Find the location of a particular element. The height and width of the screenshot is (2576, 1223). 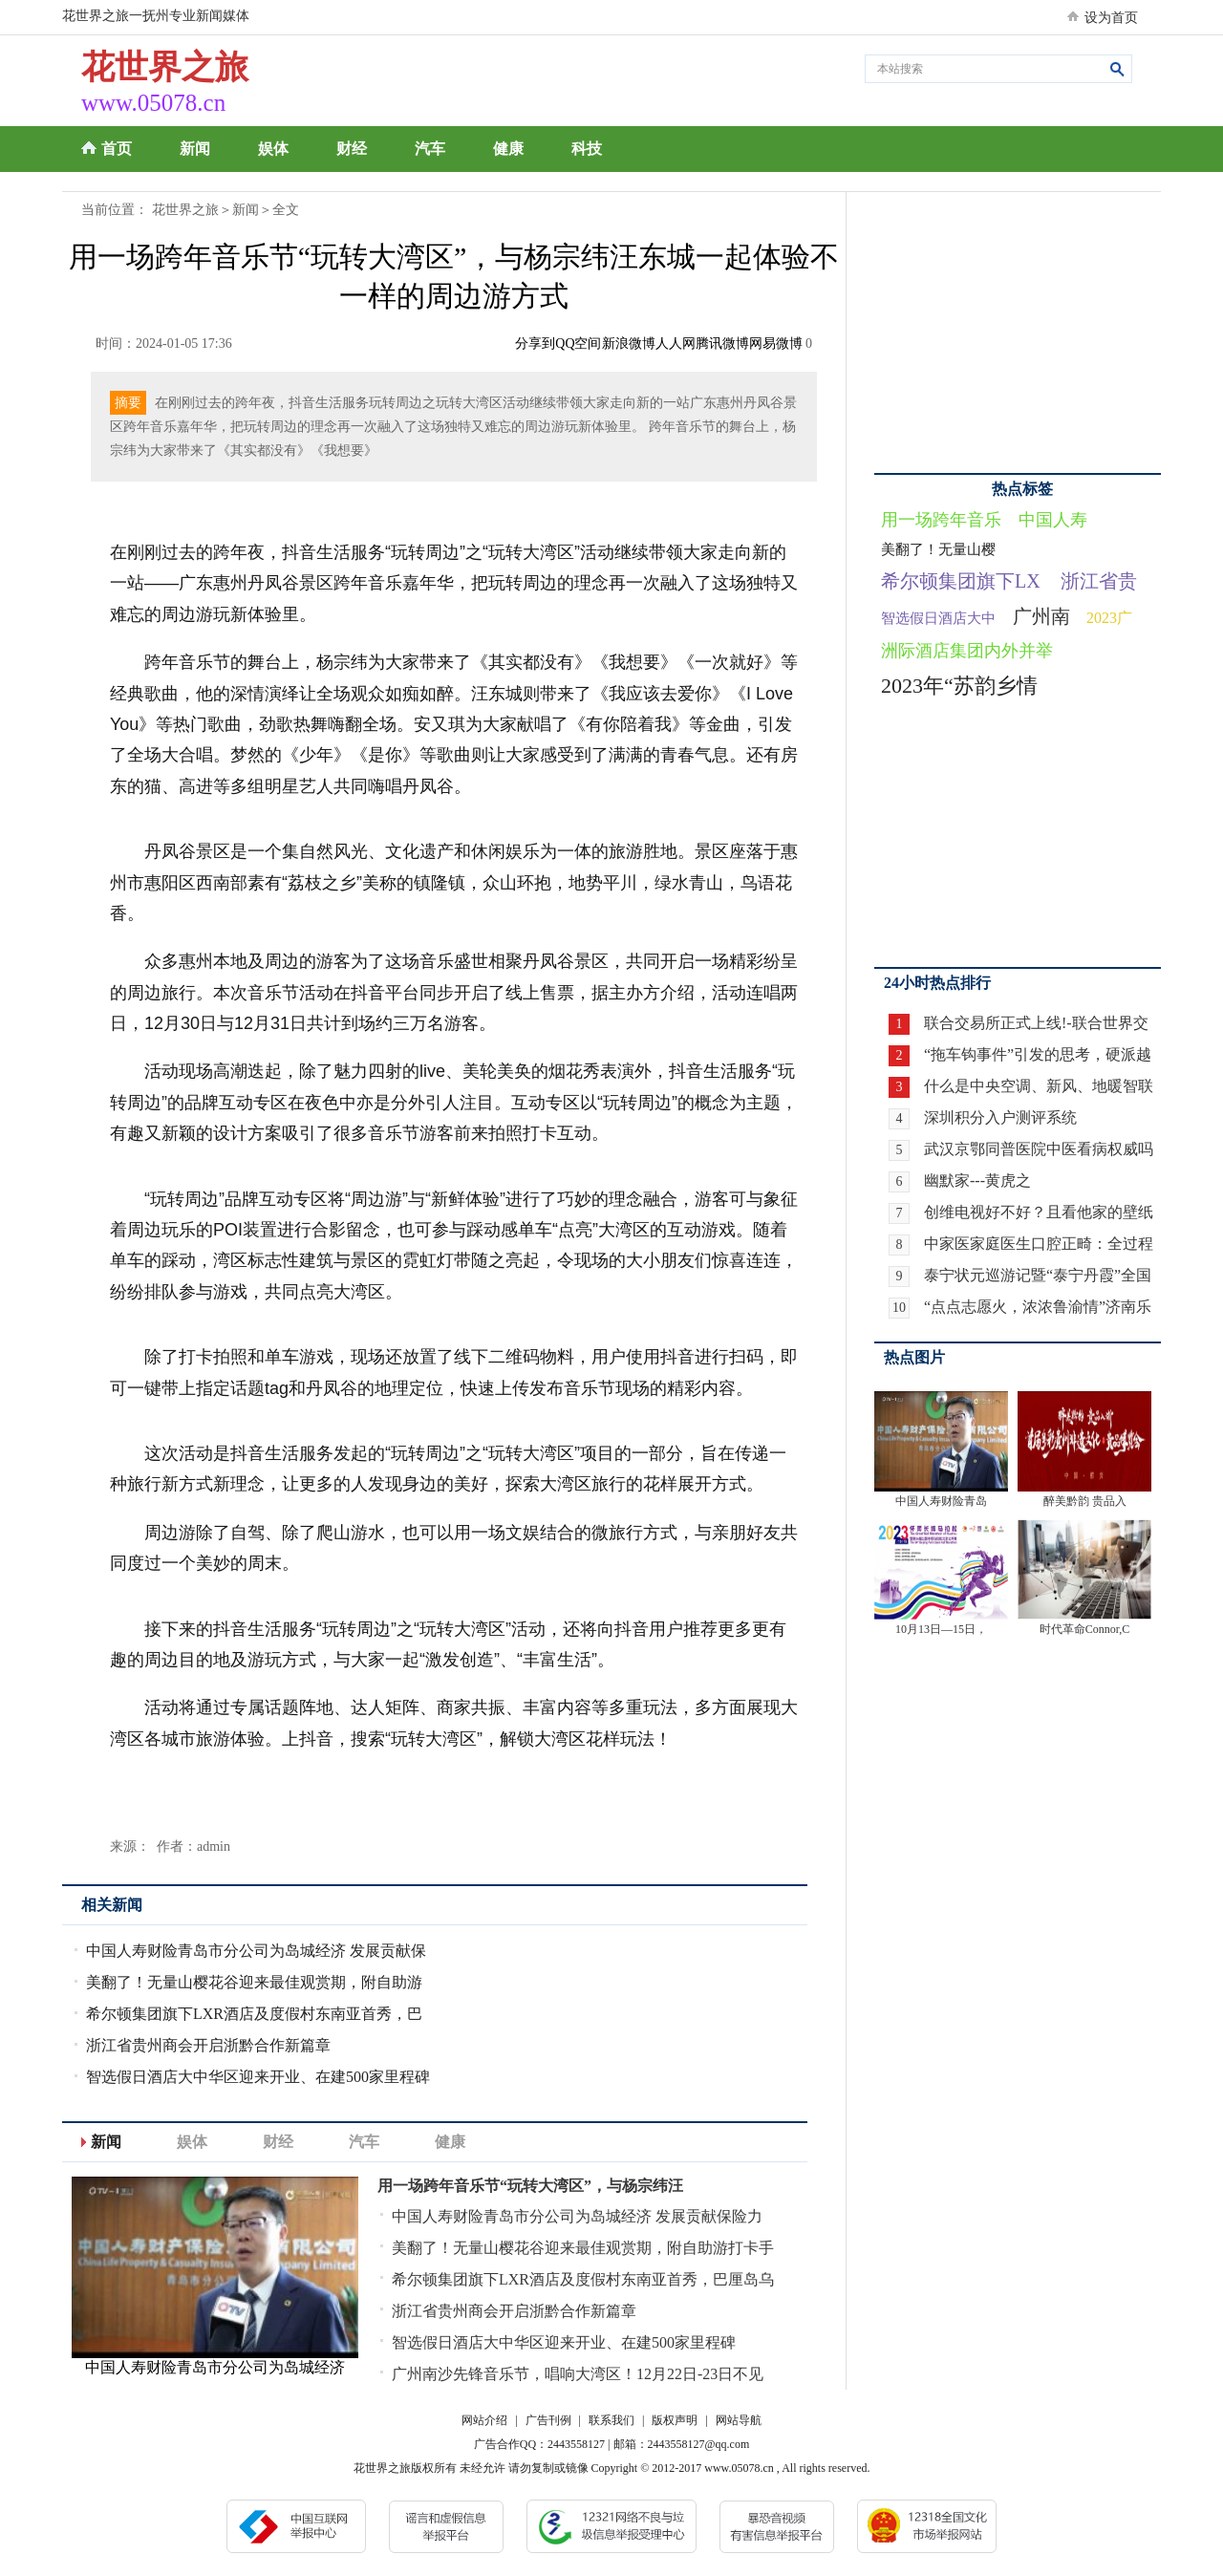

广州南 is located at coordinates (1041, 616).